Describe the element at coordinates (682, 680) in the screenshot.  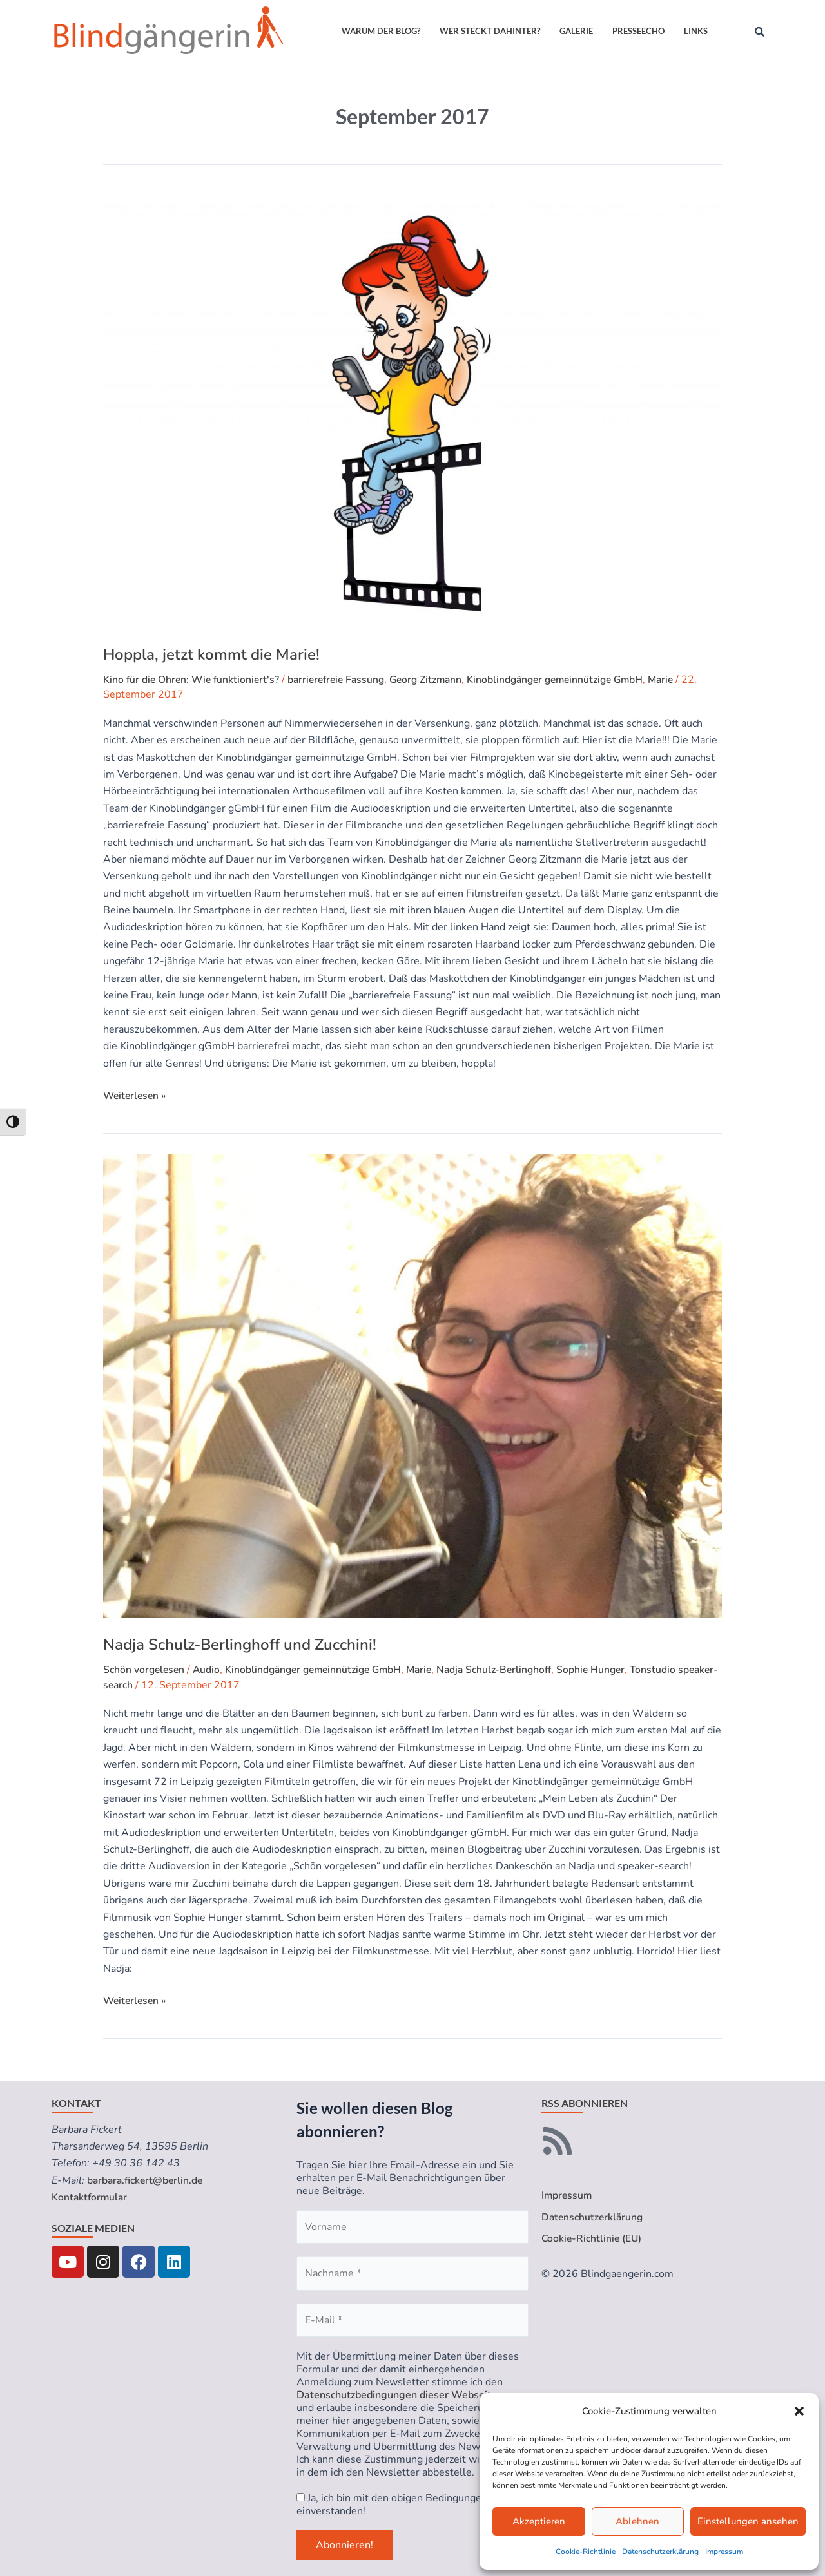
I see `Marie` at that location.